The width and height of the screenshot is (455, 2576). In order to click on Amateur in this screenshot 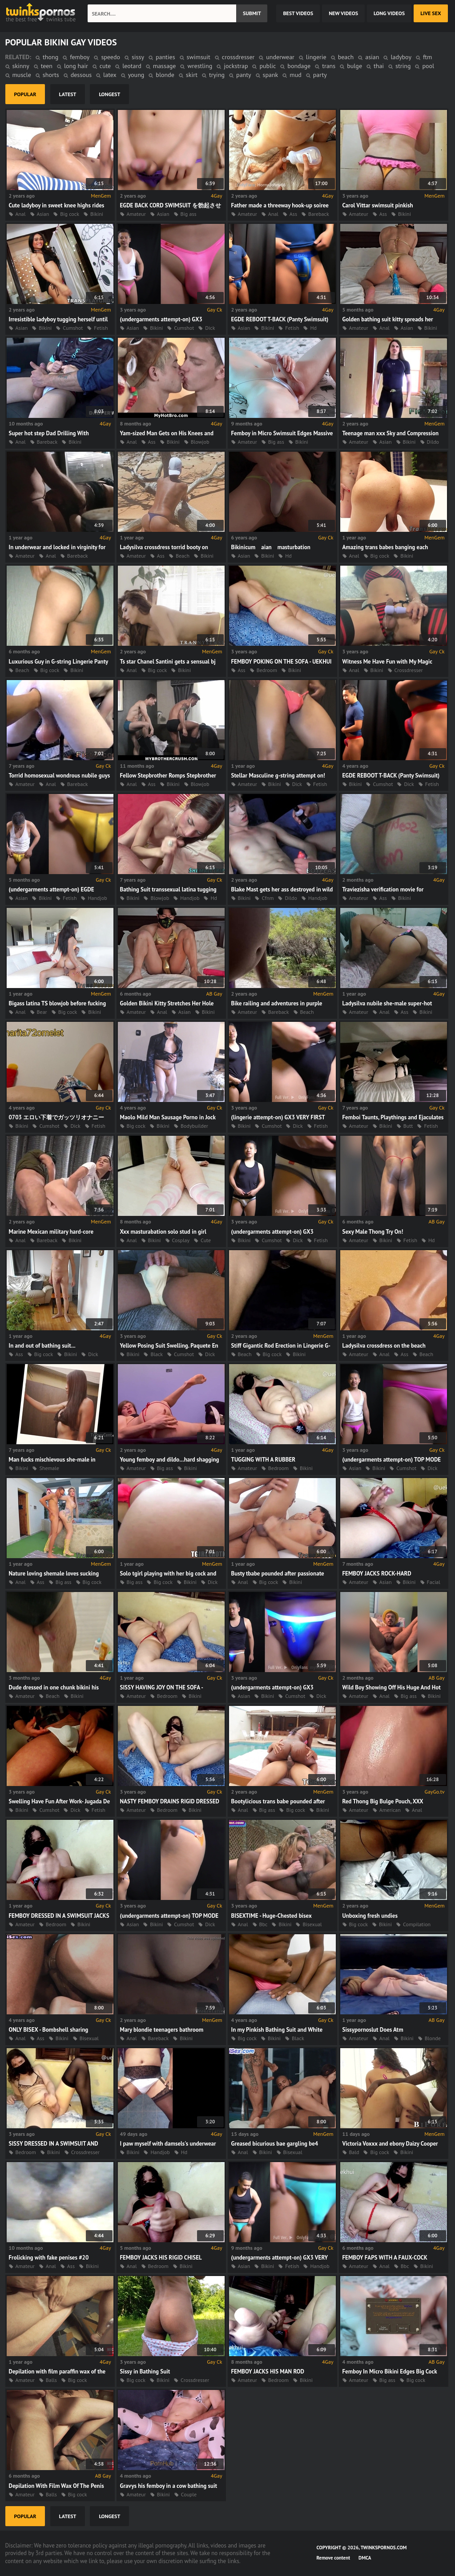, I will do `click(136, 214)`.